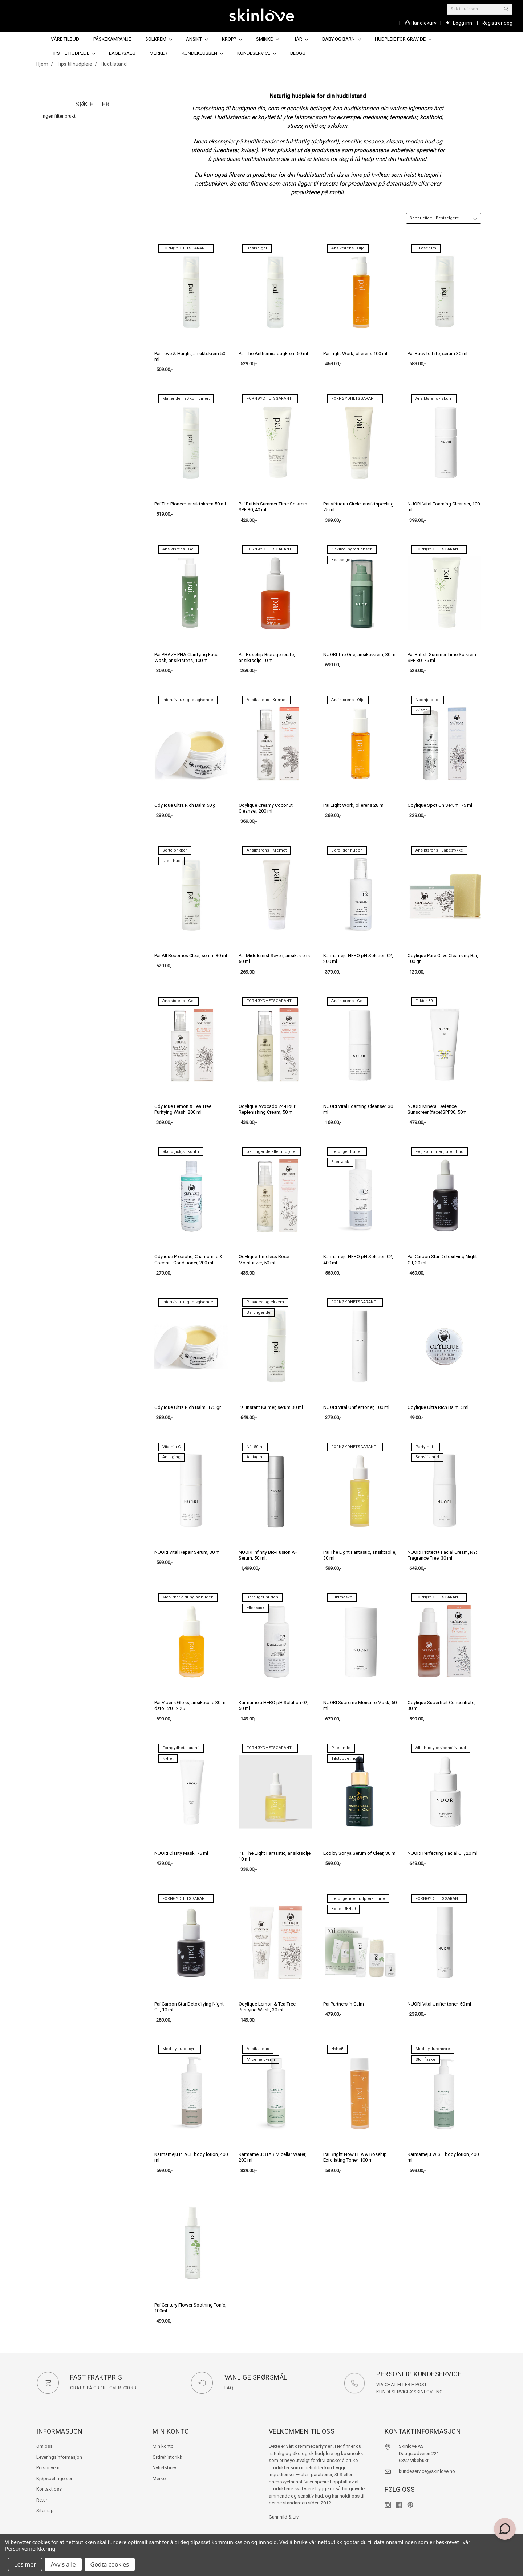  I want to click on Pai All Becomes Clear, serum 30 ml, so click(190, 955).